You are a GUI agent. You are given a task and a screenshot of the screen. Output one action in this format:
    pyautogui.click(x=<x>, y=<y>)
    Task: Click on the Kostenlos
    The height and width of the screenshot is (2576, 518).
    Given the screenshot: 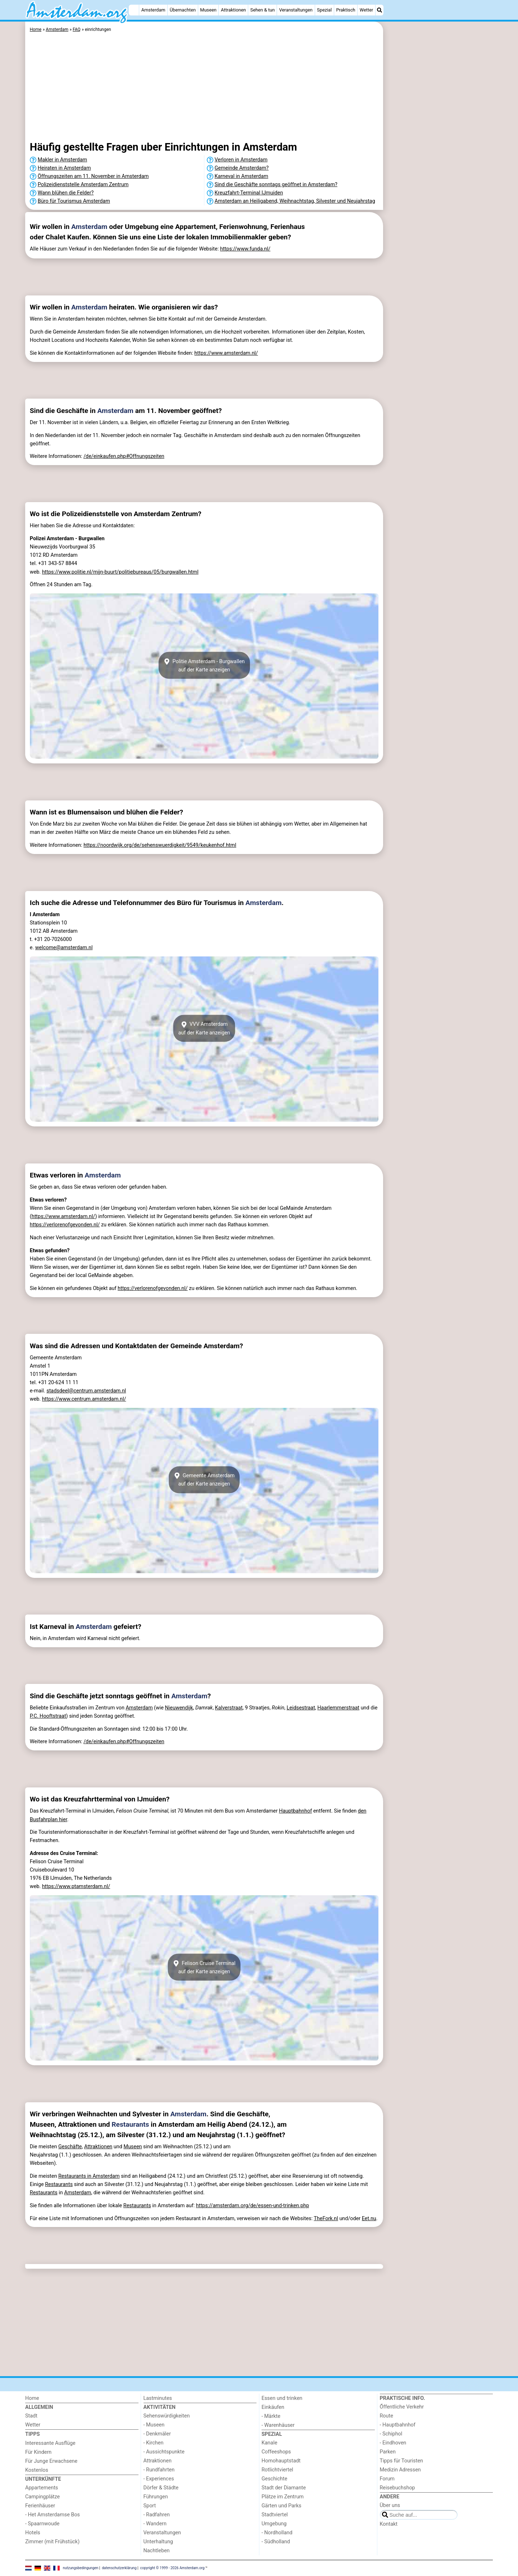 What is the action you would take?
    pyautogui.click(x=36, y=2470)
    